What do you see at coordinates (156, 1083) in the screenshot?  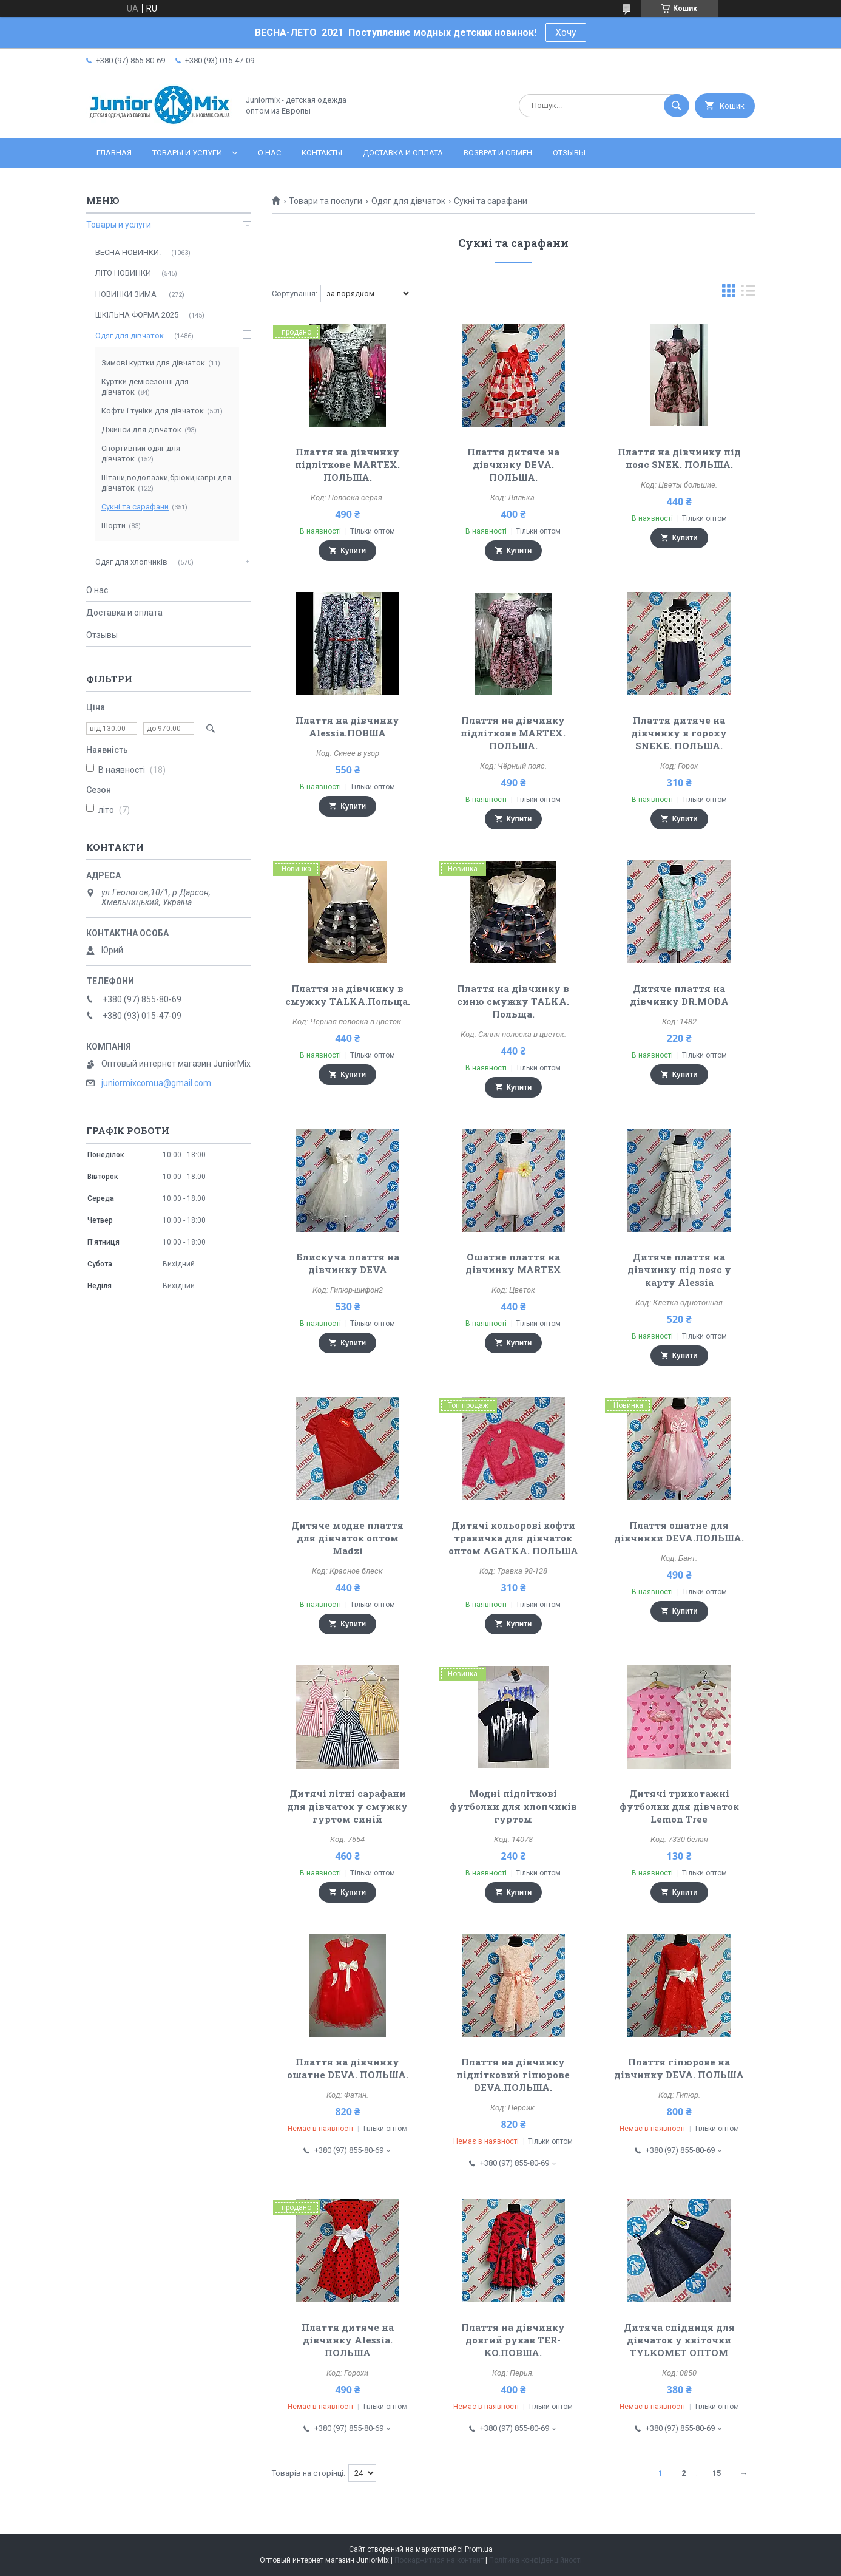 I see `juniormixcomua@gmail.com` at bounding box center [156, 1083].